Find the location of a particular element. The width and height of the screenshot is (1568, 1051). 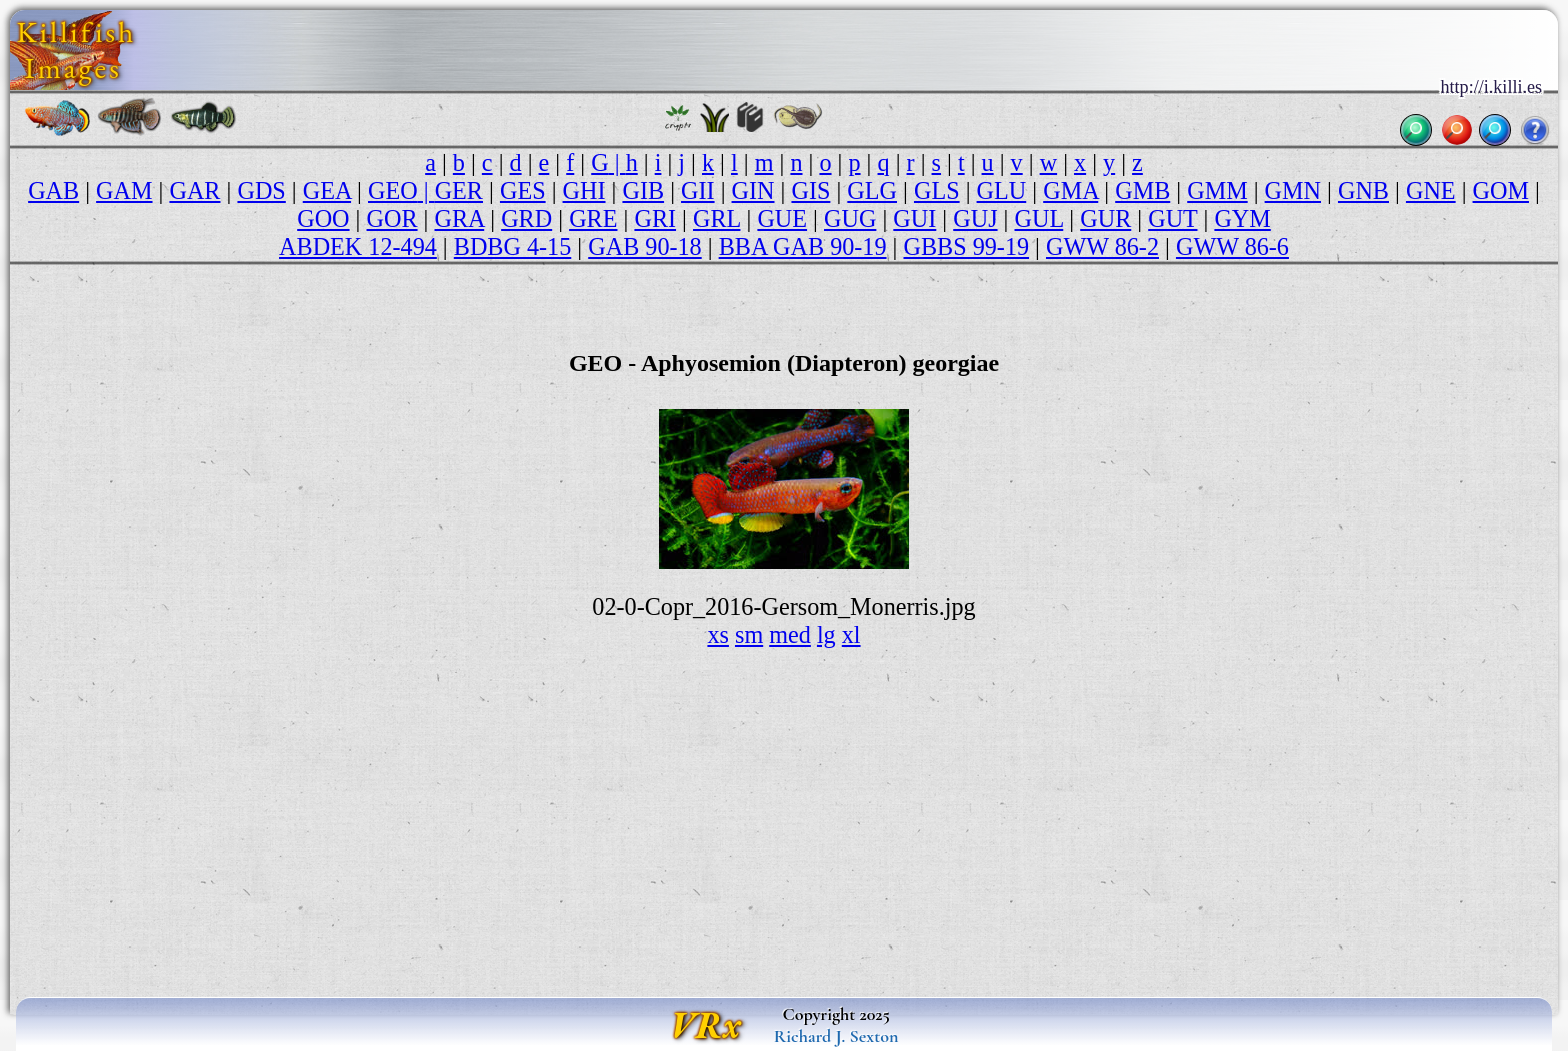

GAR is located at coordinates (194, 190).